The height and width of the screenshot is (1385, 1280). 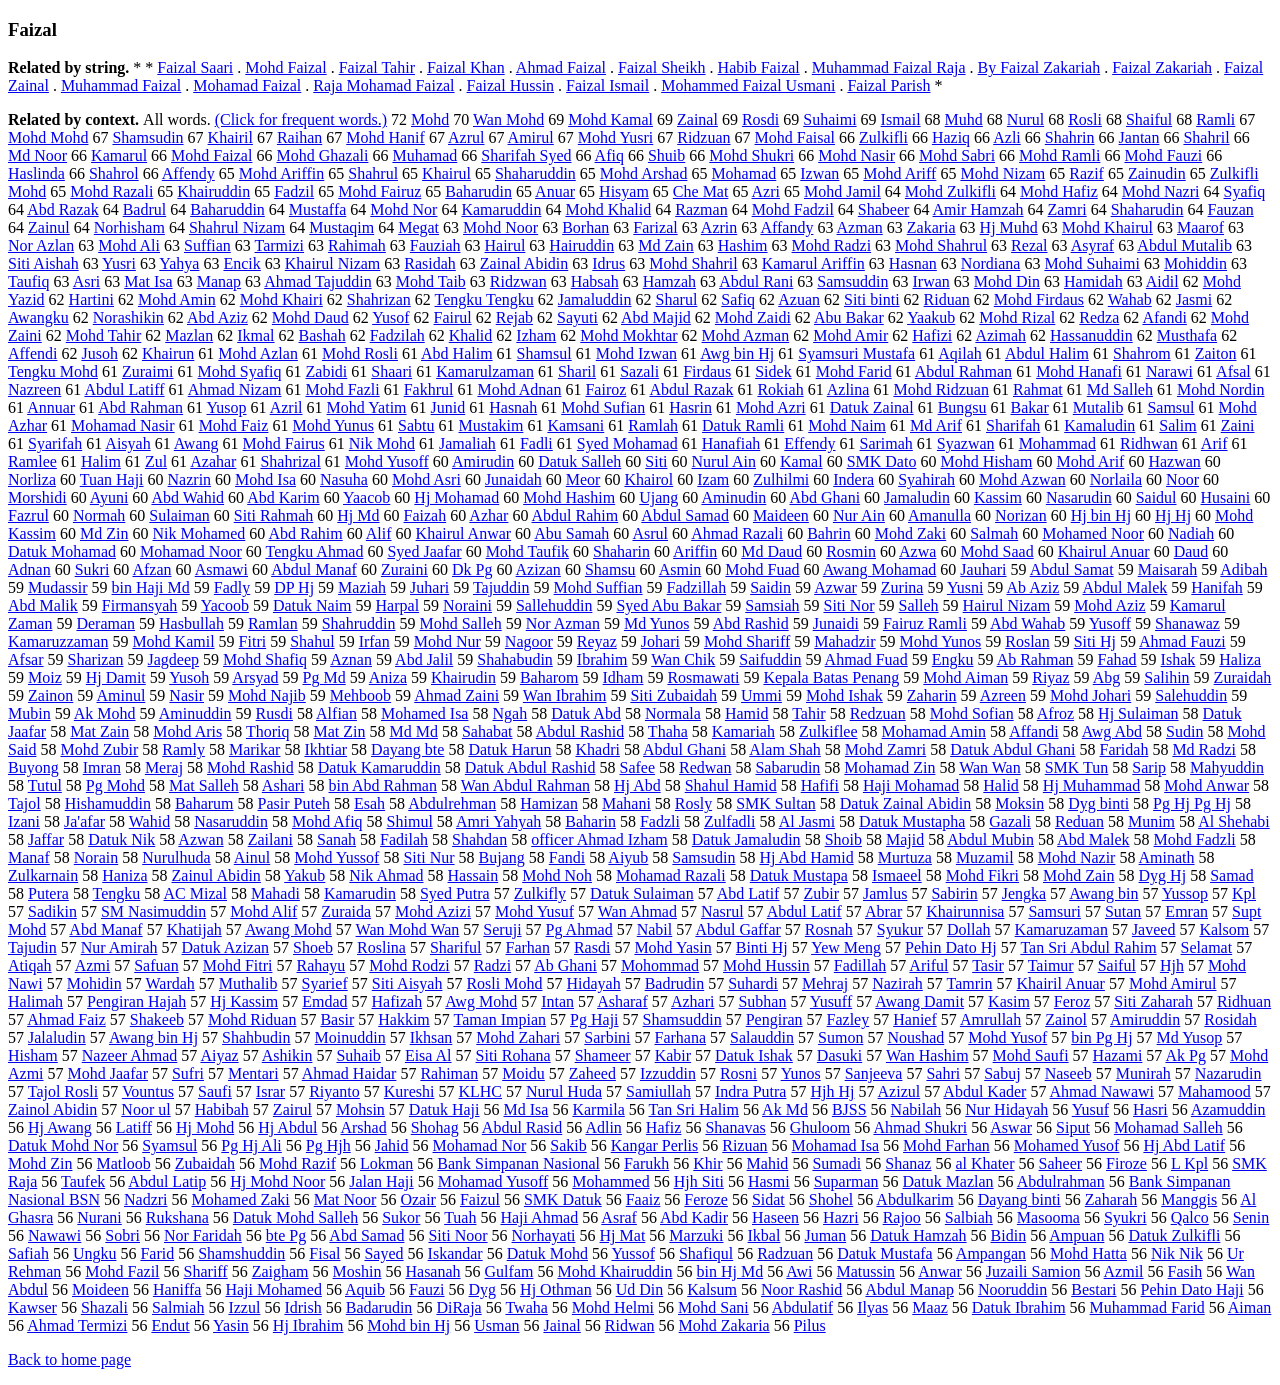 What do you see at coordinates (671, 875) in the screenshot?
I see `Mohamad Razali` at bounding box center [671, 875].